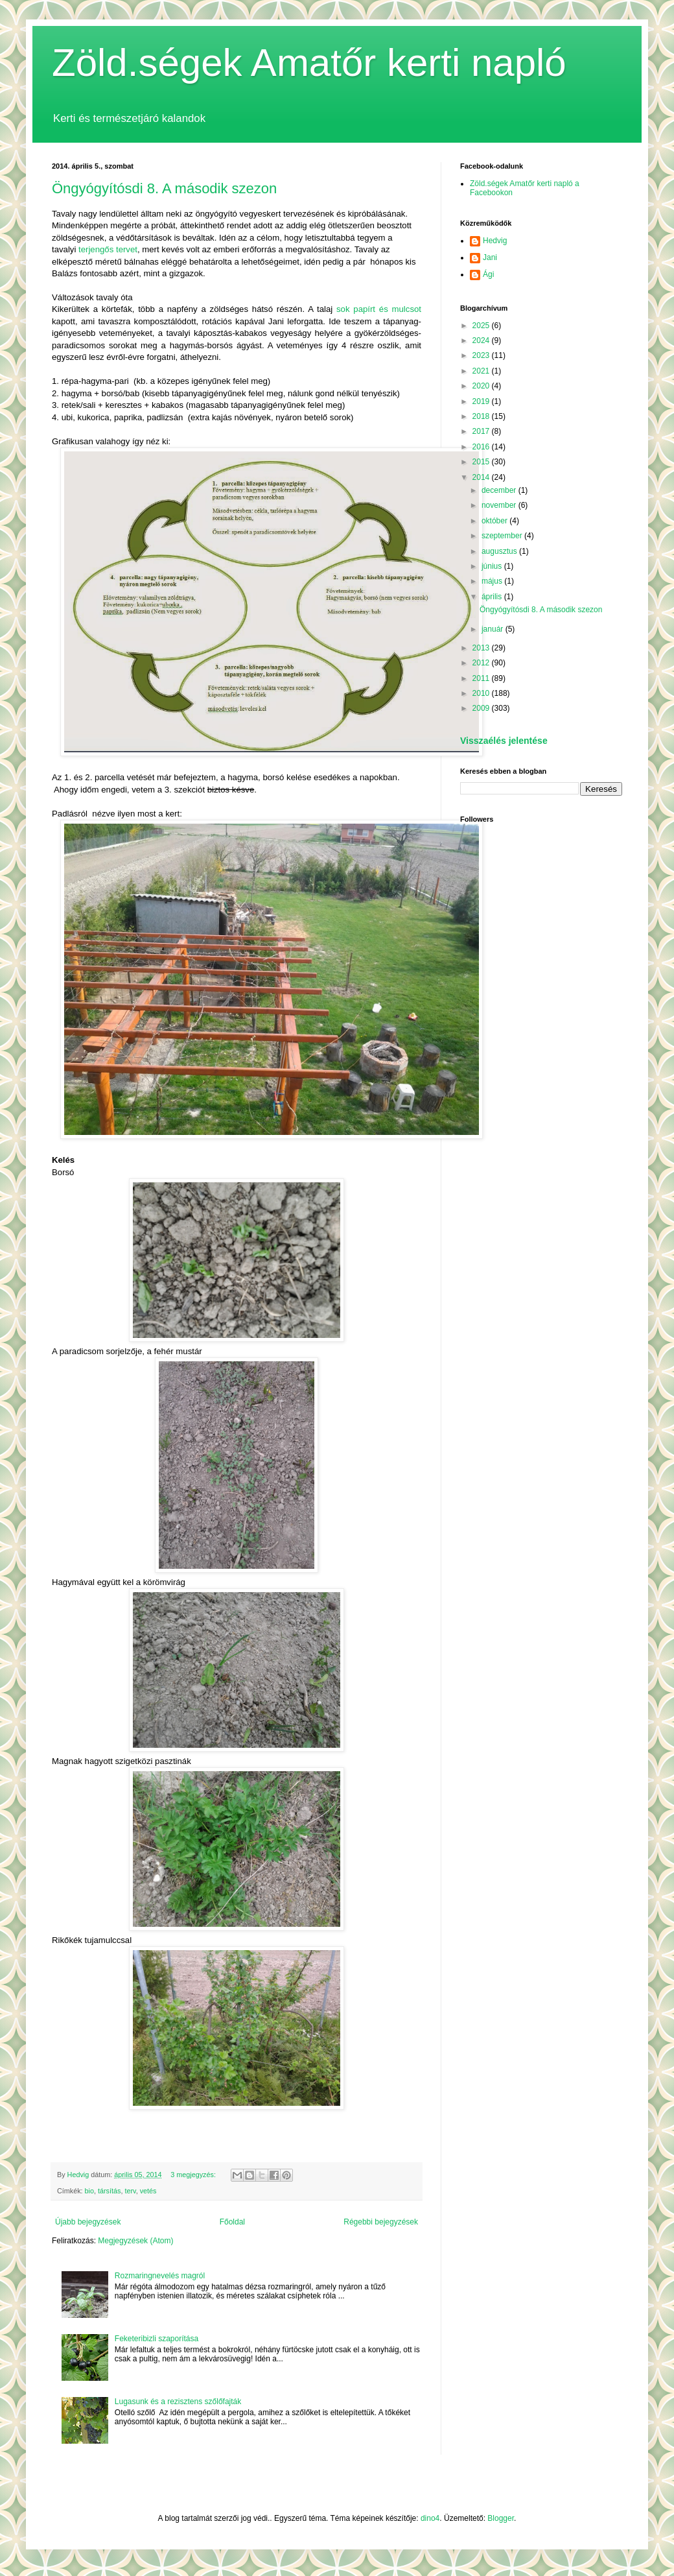 This screenshot has width=674, height=2576. I want to click on 2013, so click(482, 647).